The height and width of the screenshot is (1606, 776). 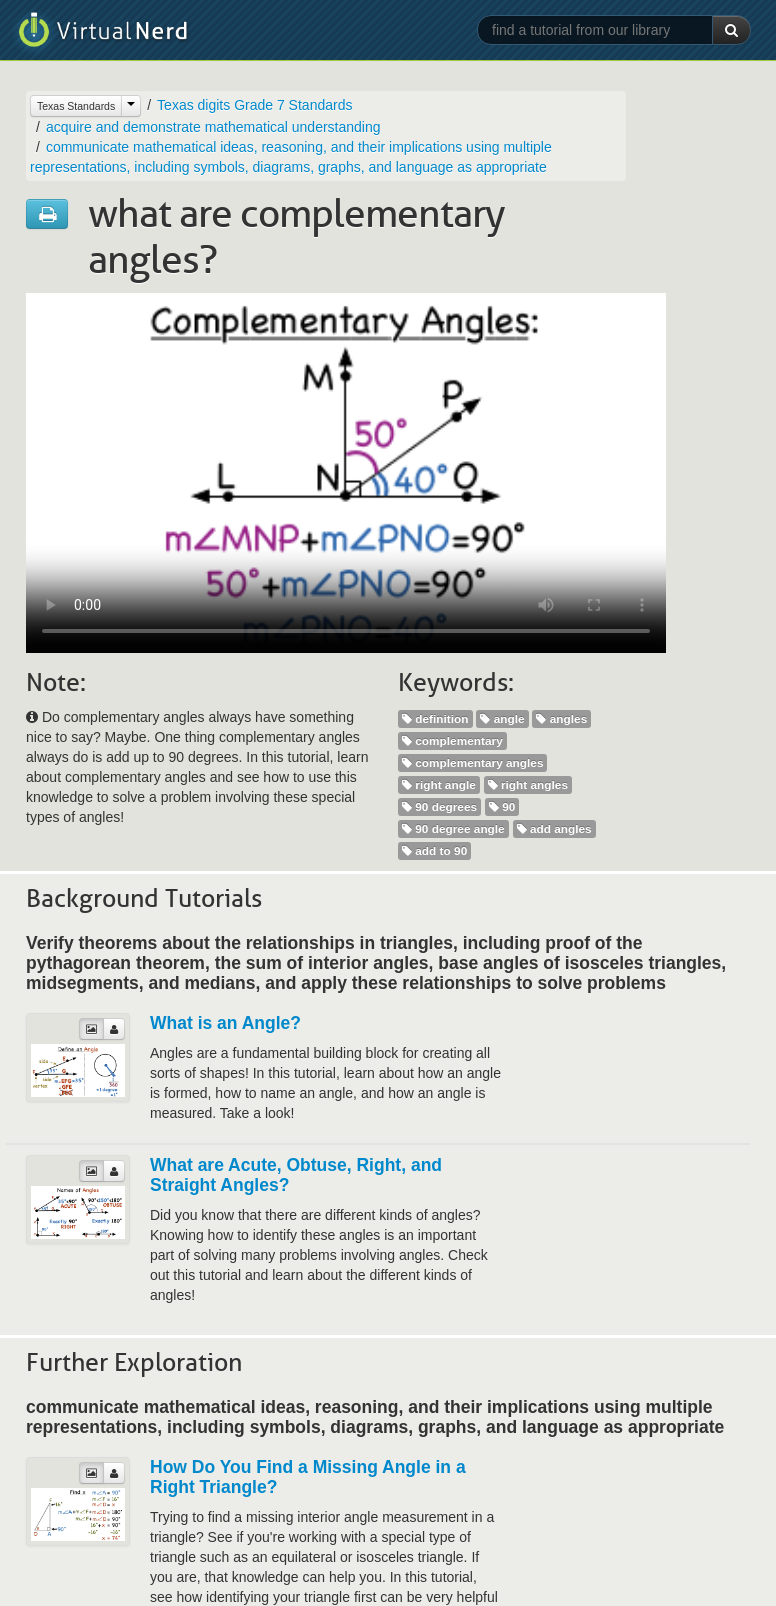 What do you see at coordinates (213, 127) in the screenshot?
I see `acquire and demonstrate mathematical understanding` at bounding box center [213, 127].